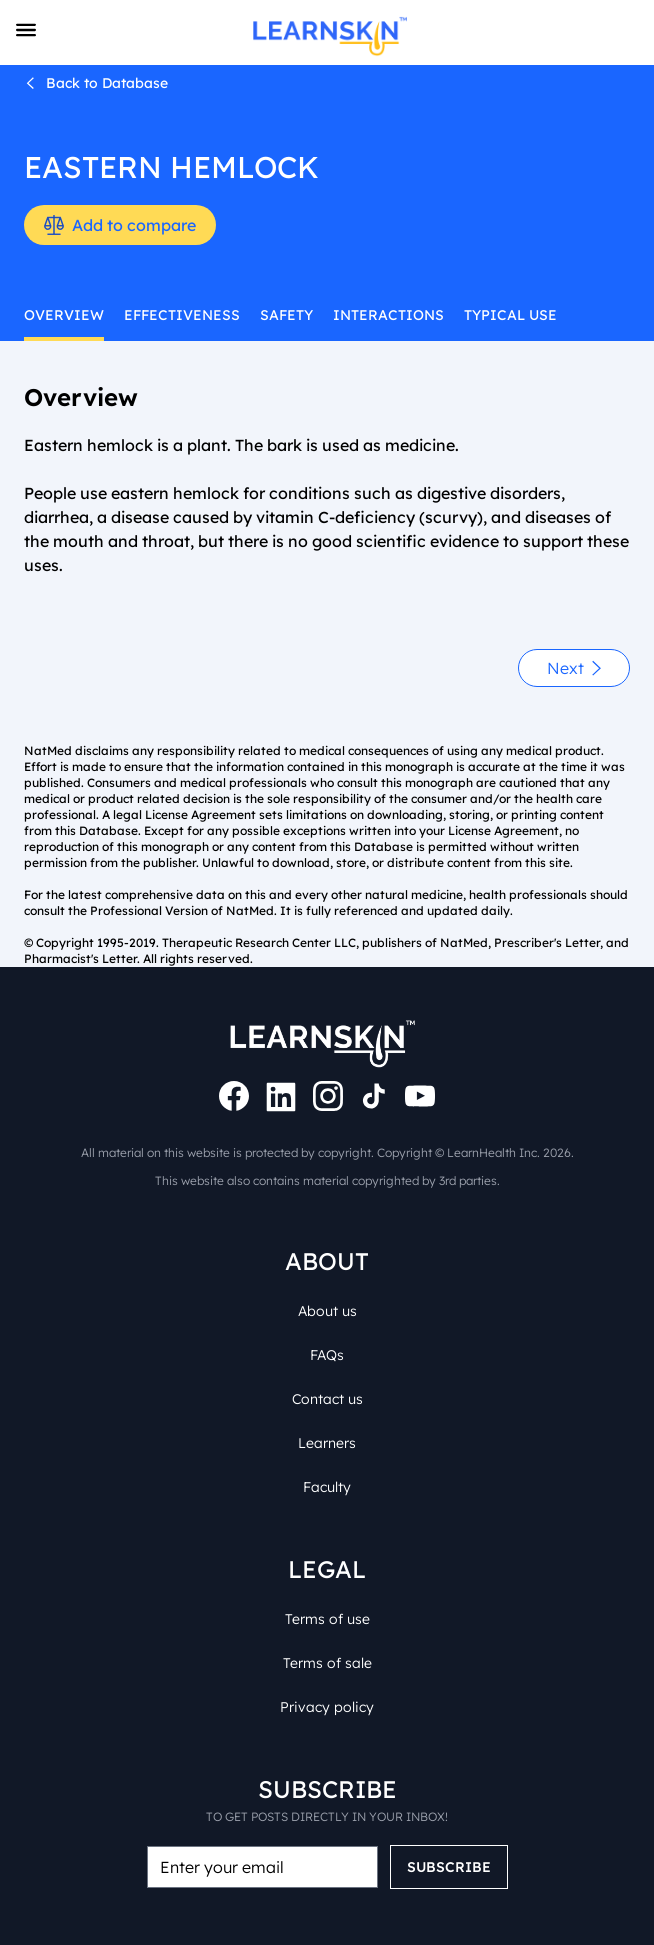 The width and height of the screenshot is (654, 1945). Describe the element at coordinates (258, 314) in the screenshot. I see `safety` at that location.